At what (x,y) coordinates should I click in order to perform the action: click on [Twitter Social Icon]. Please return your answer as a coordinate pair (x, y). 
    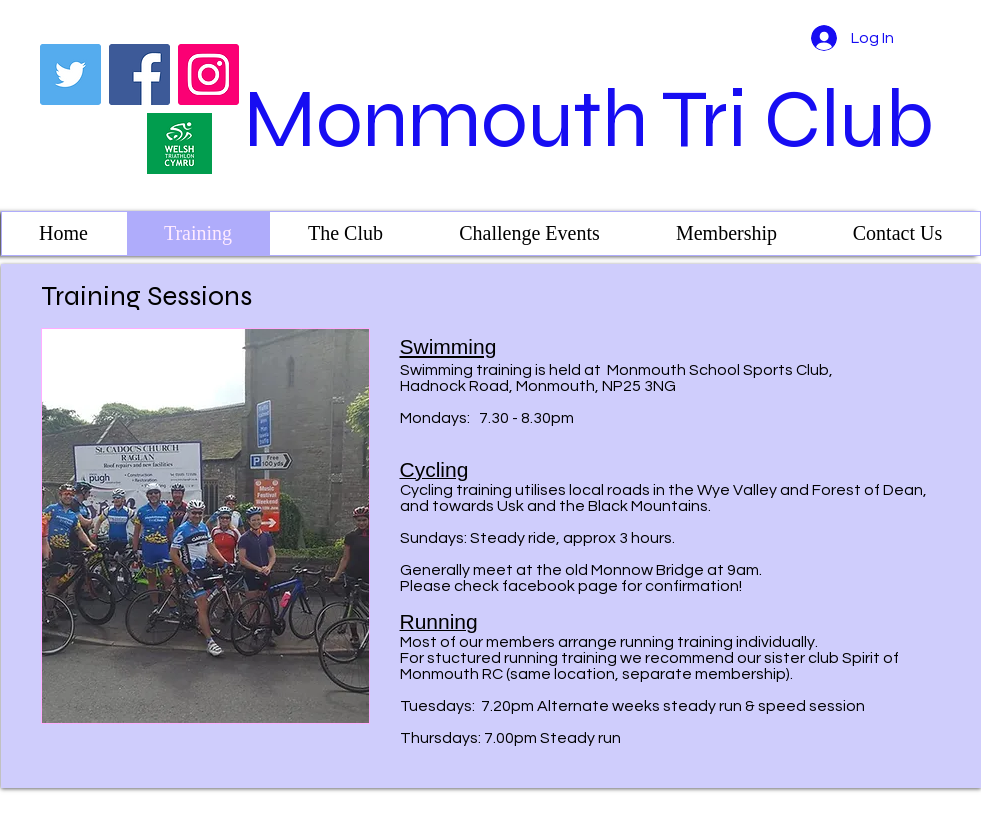
    Looking at the image, I should click on (70, 74).